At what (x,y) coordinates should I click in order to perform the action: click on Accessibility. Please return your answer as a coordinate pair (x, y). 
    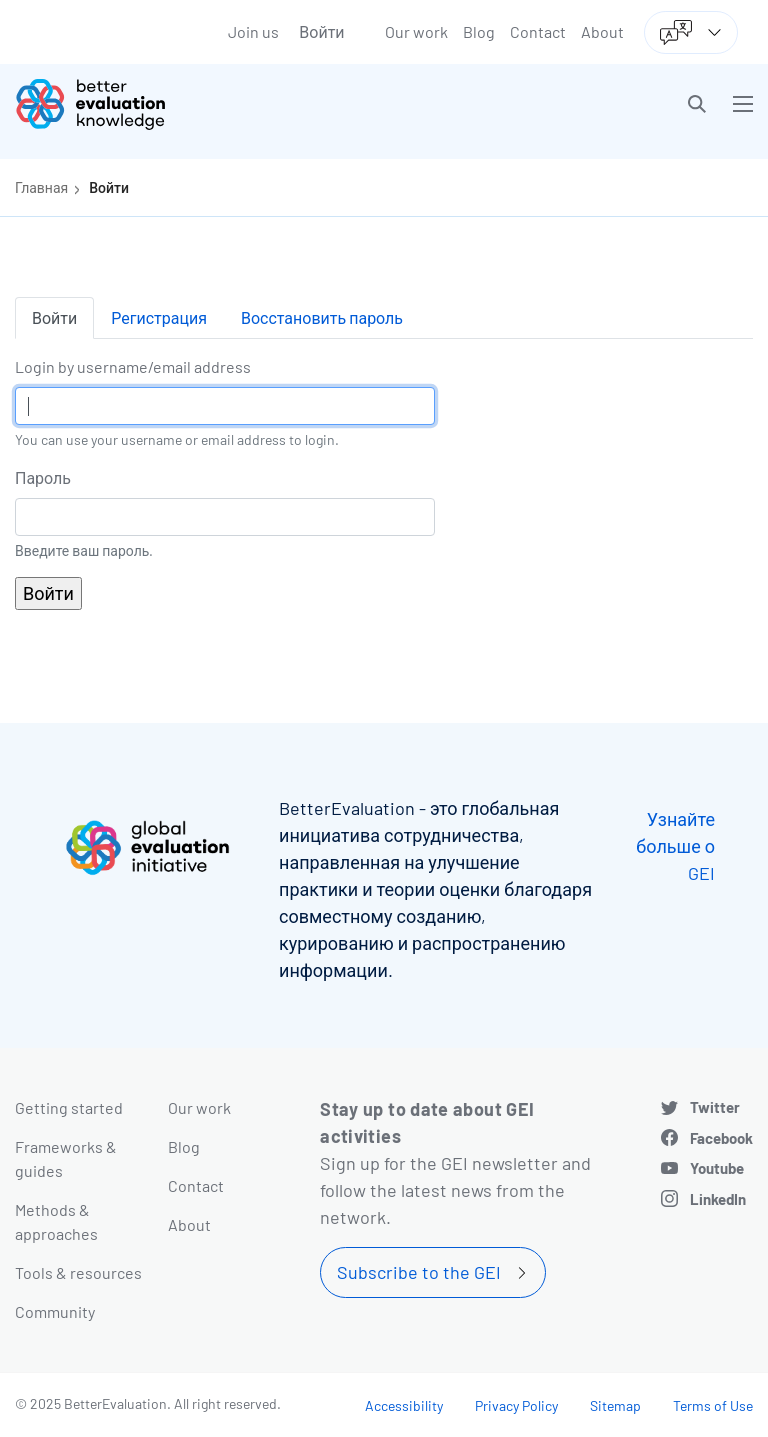
    Looking at the image, I should click on (404, 1405).